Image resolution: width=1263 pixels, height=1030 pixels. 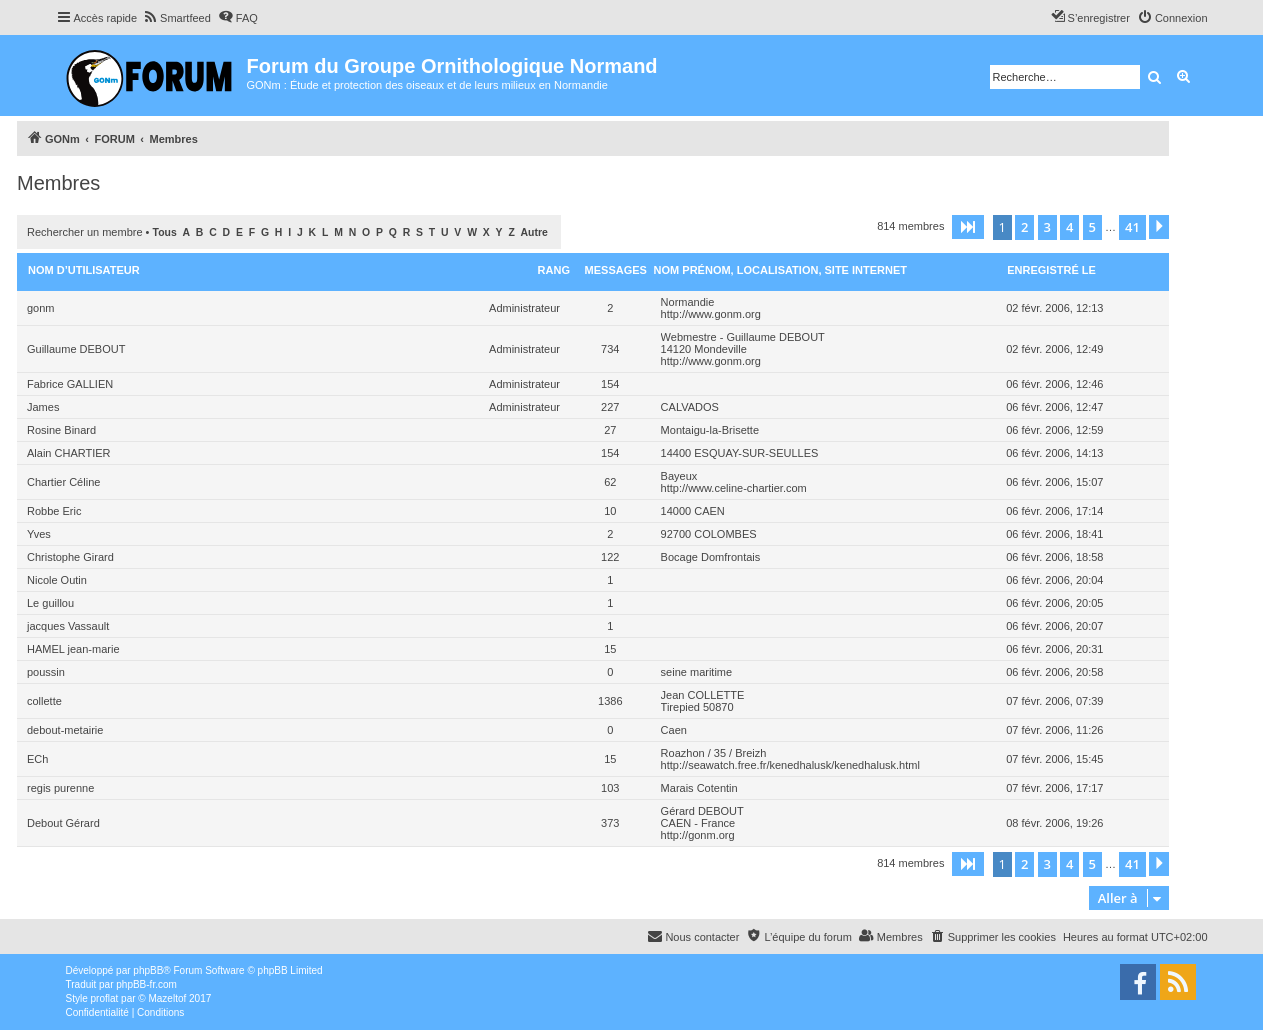 What do you see at coordinates (69, 453) in the screenshot?
I see `Alain CHARTIER` at bounding box center [69, 453].